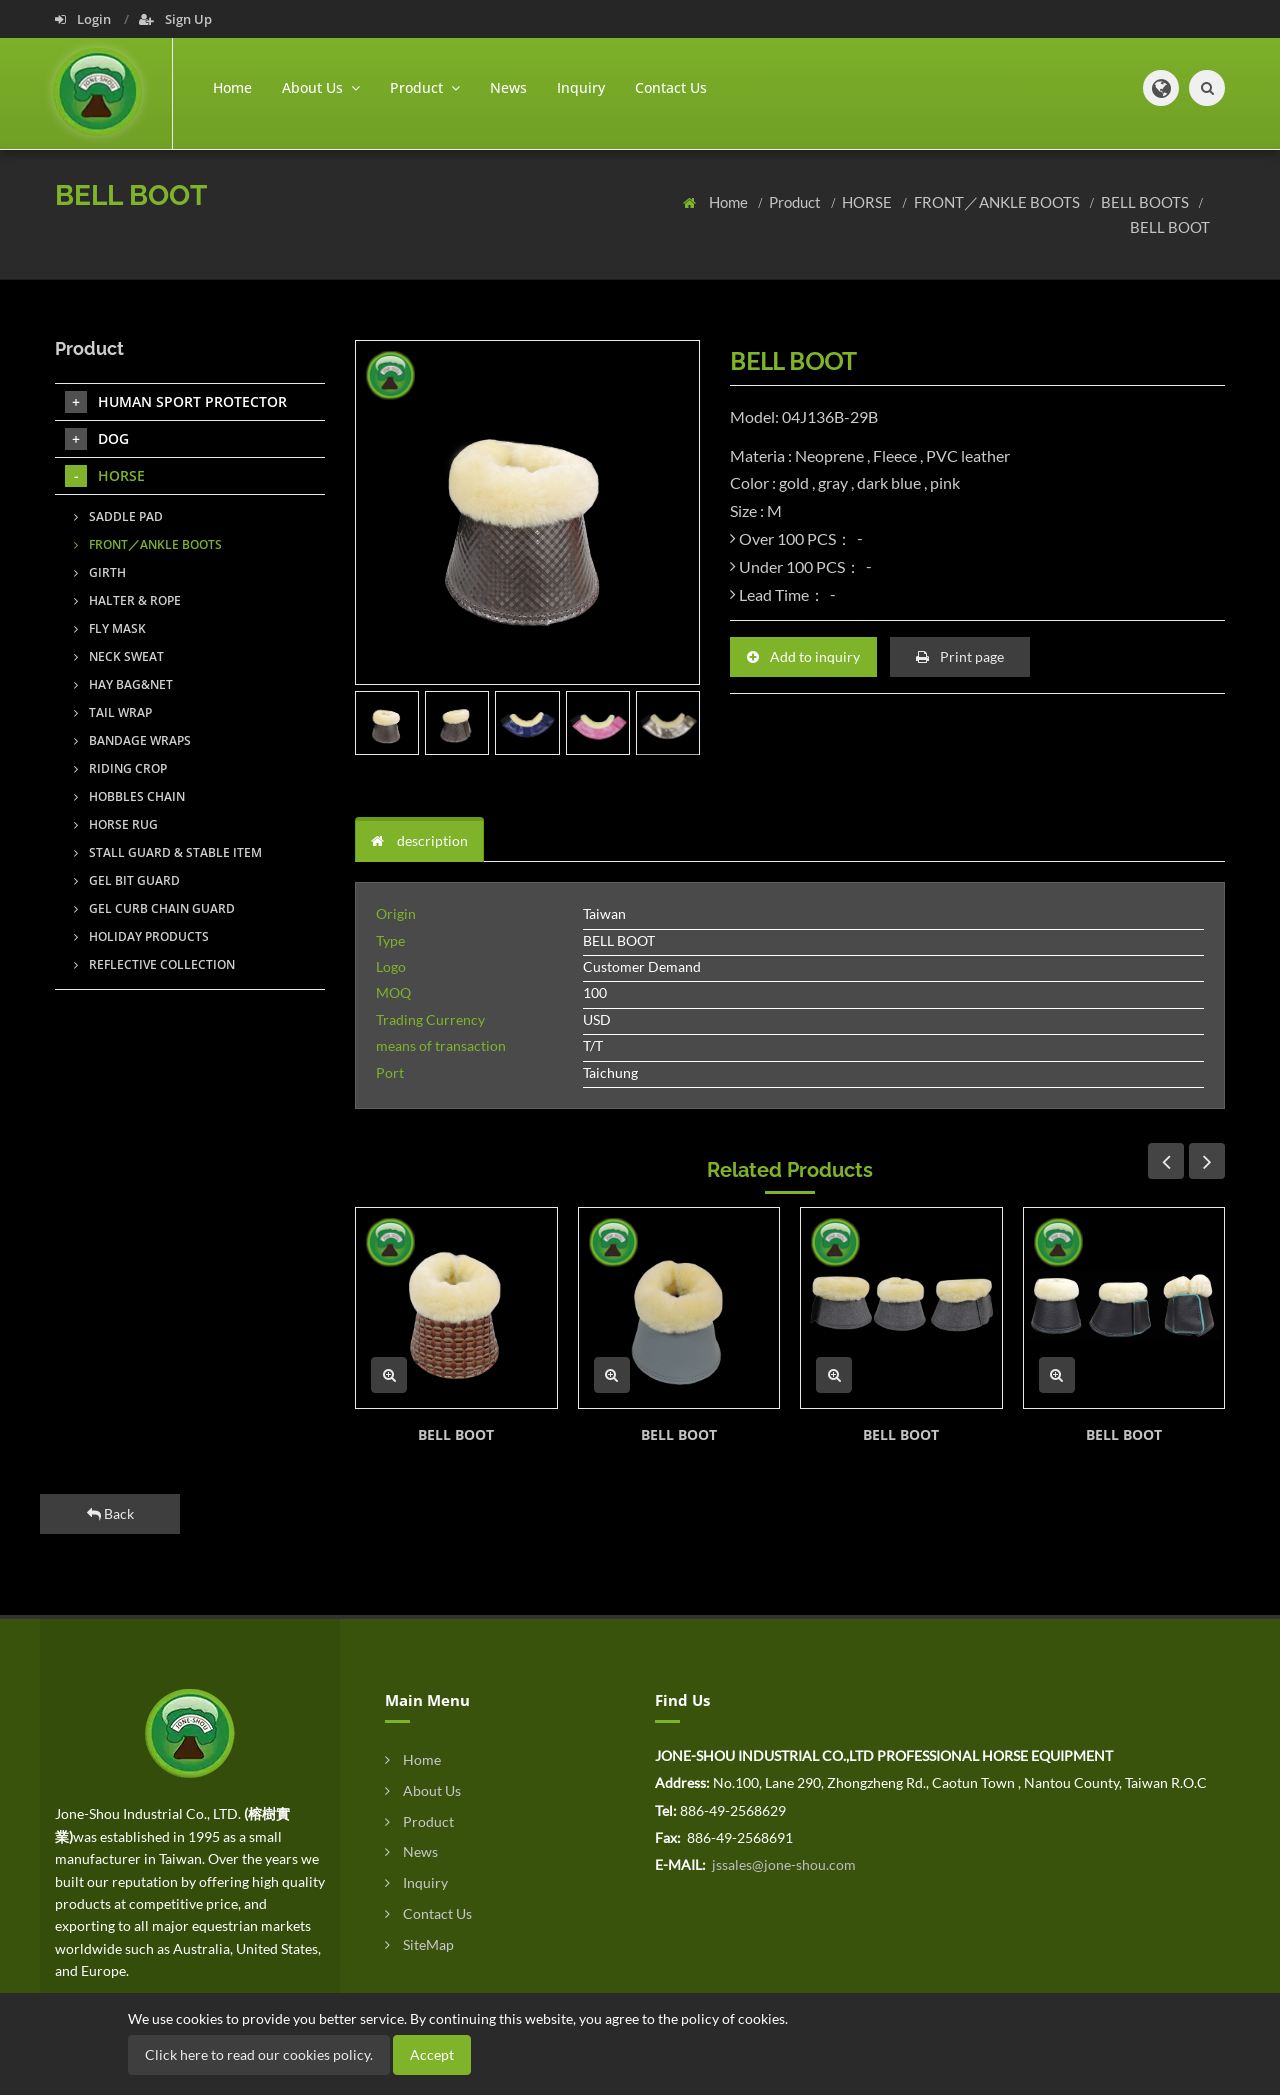 Image resolution: width=1280 pixels, height=2095 pixels. What do you see at coordinates (127, 880) in the screenshot?
I see `GEL BIT GUARD` at bounding box center [127, 880].